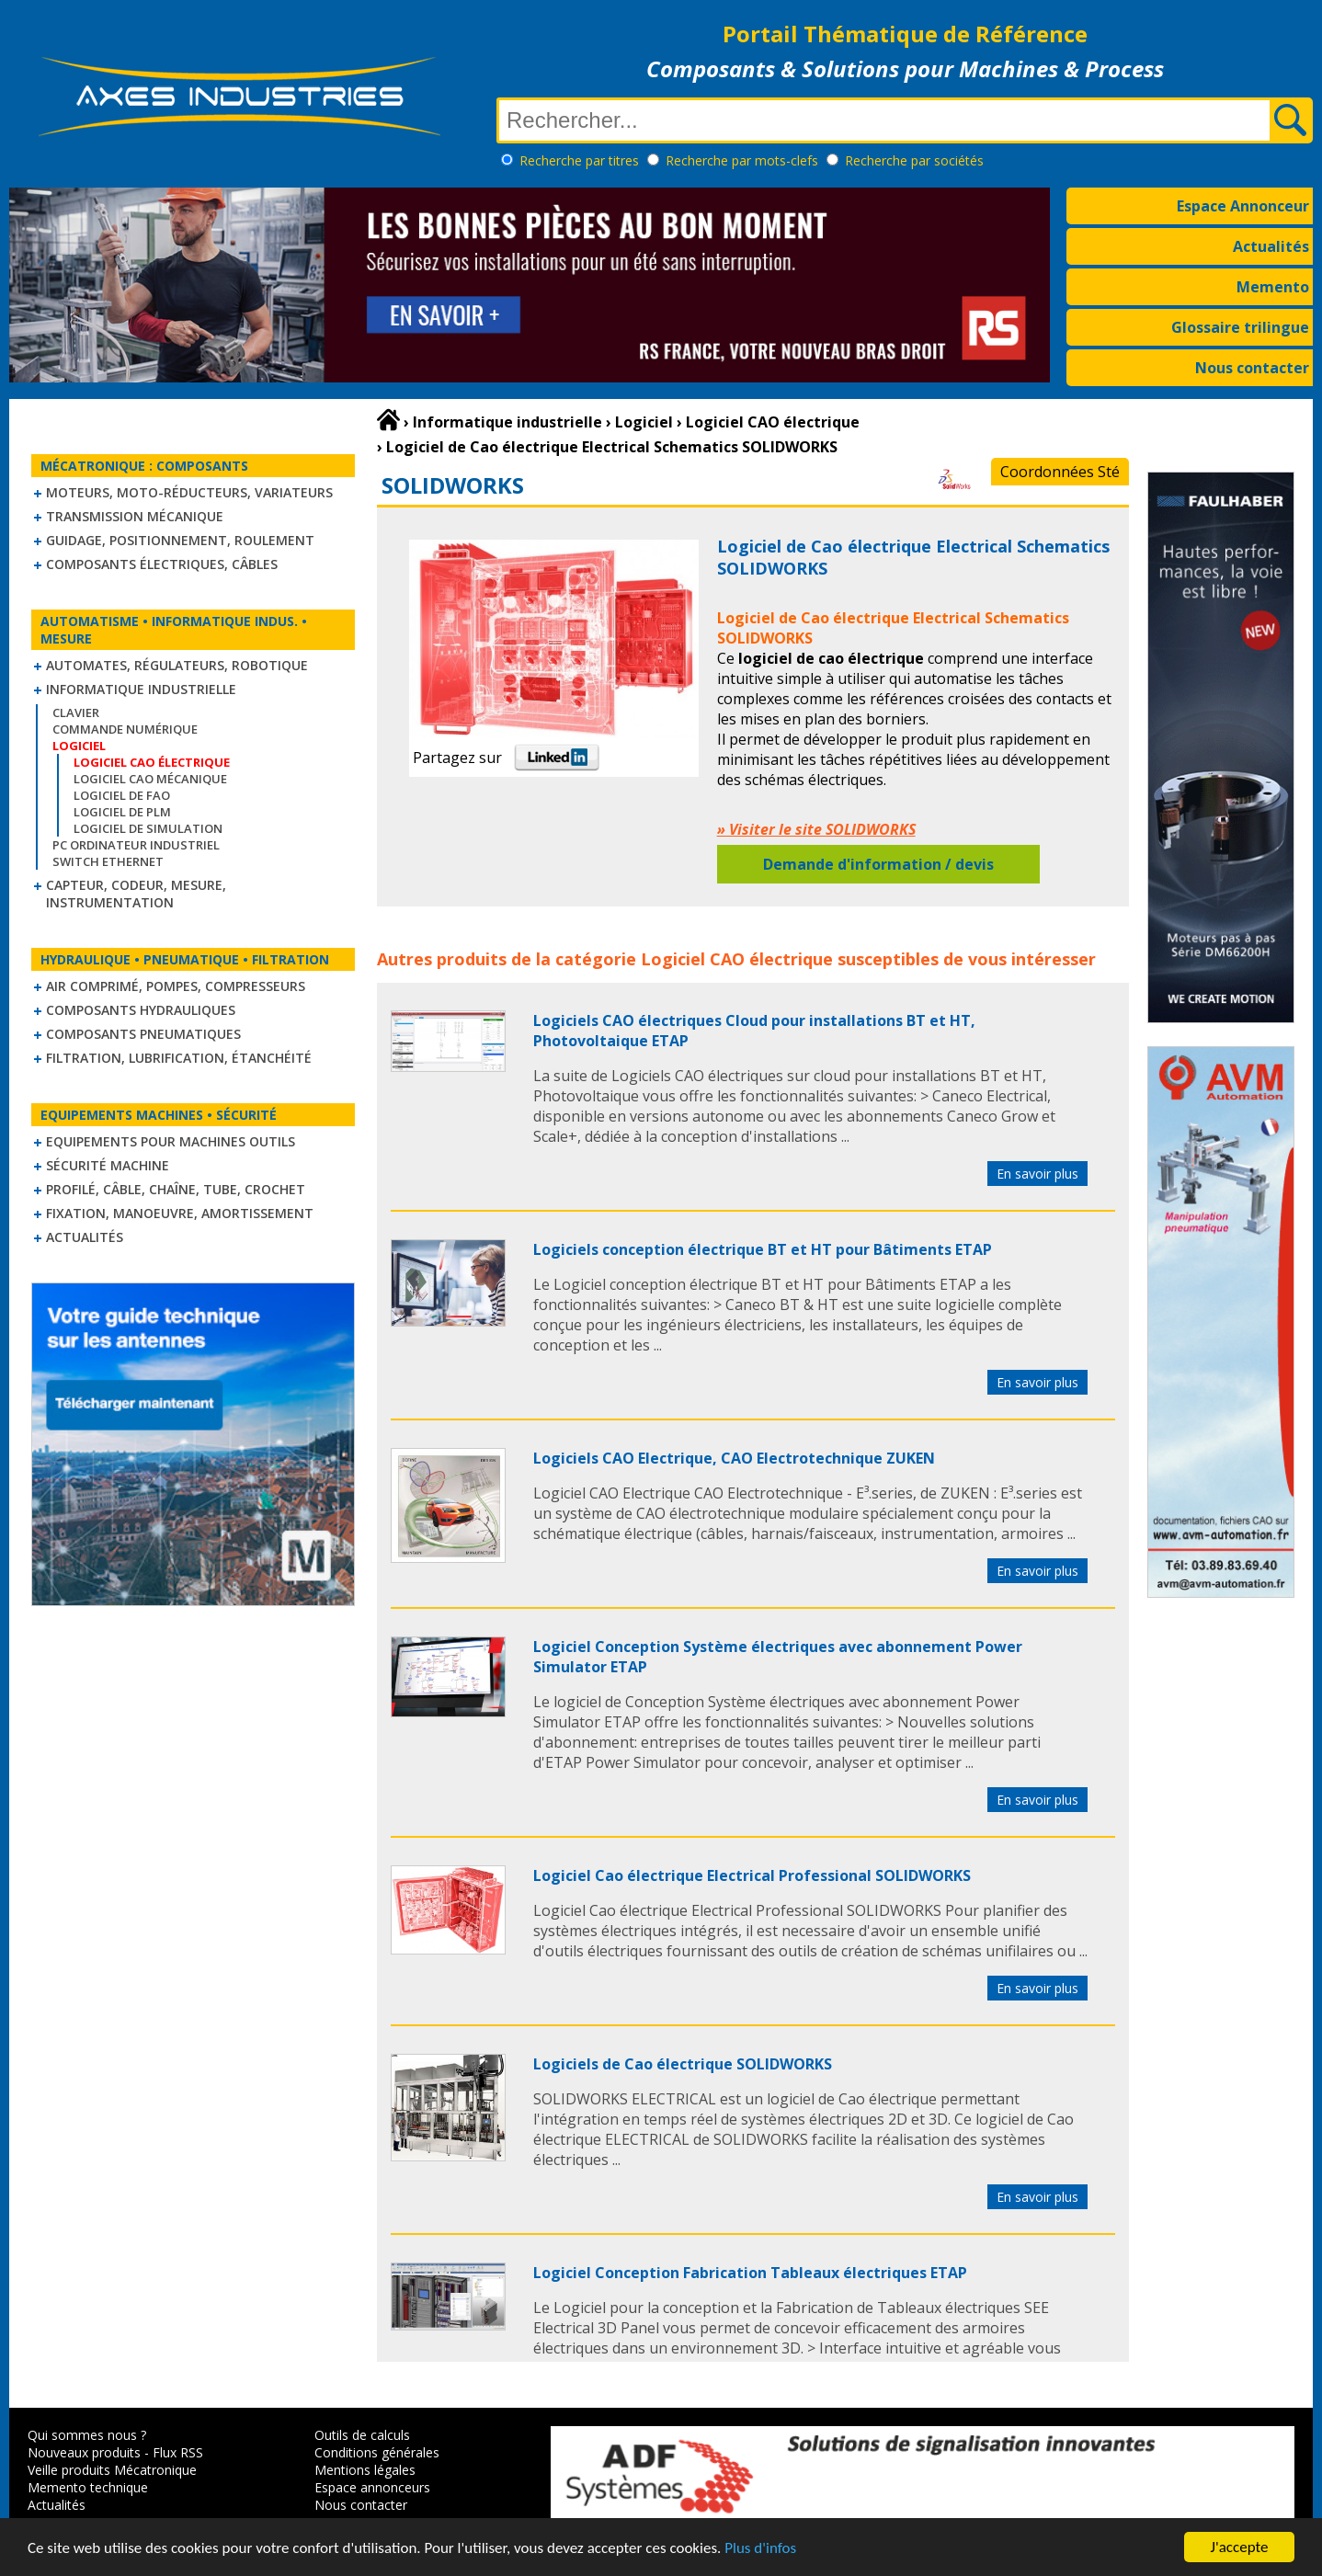  Describe the element at coordinates (1252, 368) in the screenshot. I see `Nous contacter` at that location.